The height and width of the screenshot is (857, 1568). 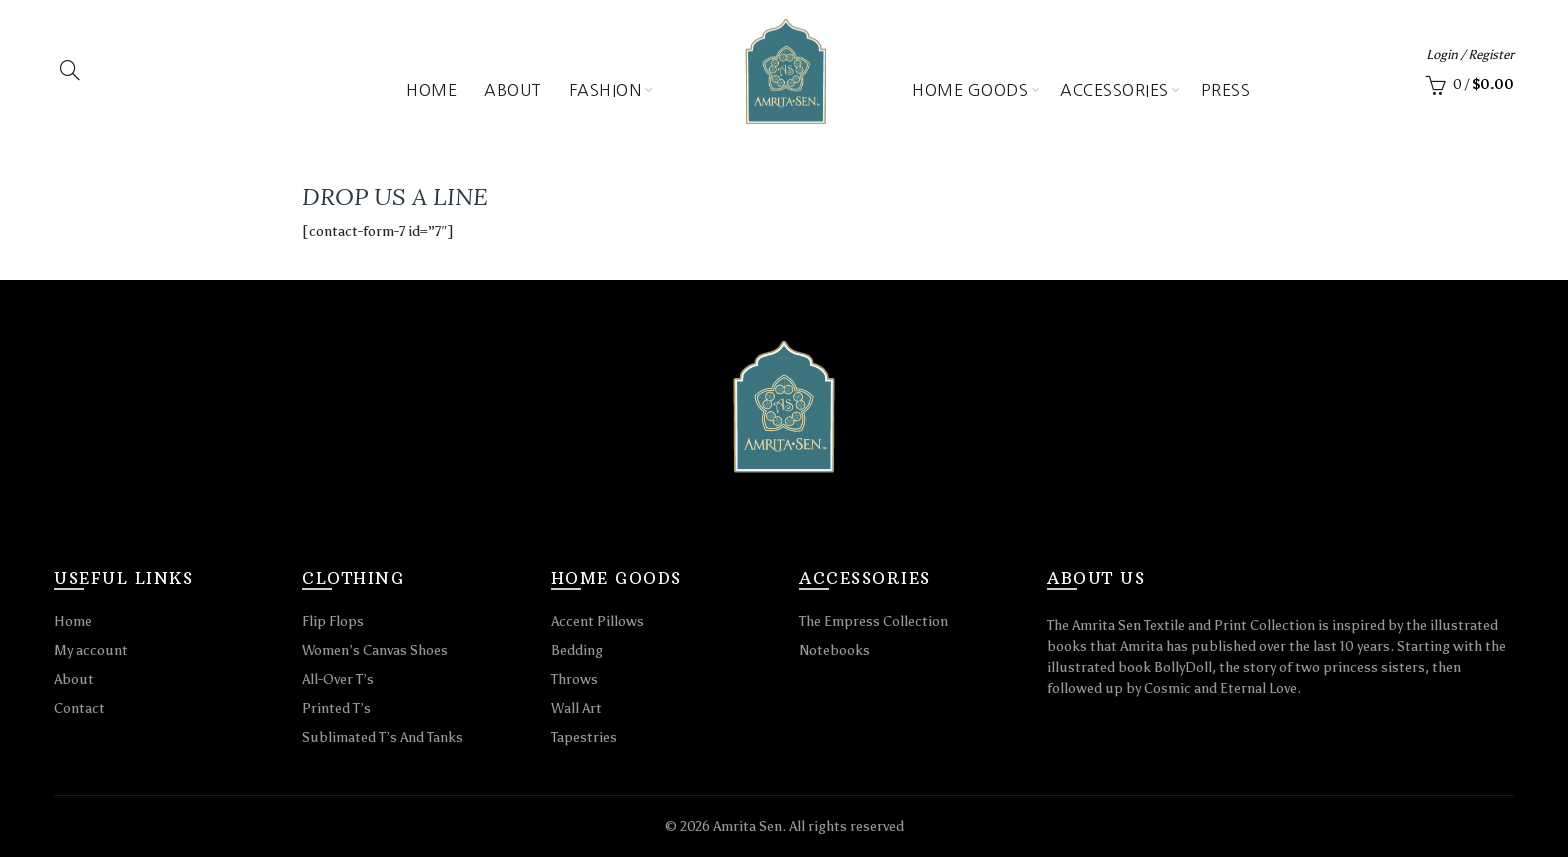 I want to click on Tapestries, so click(x=584, y=737).